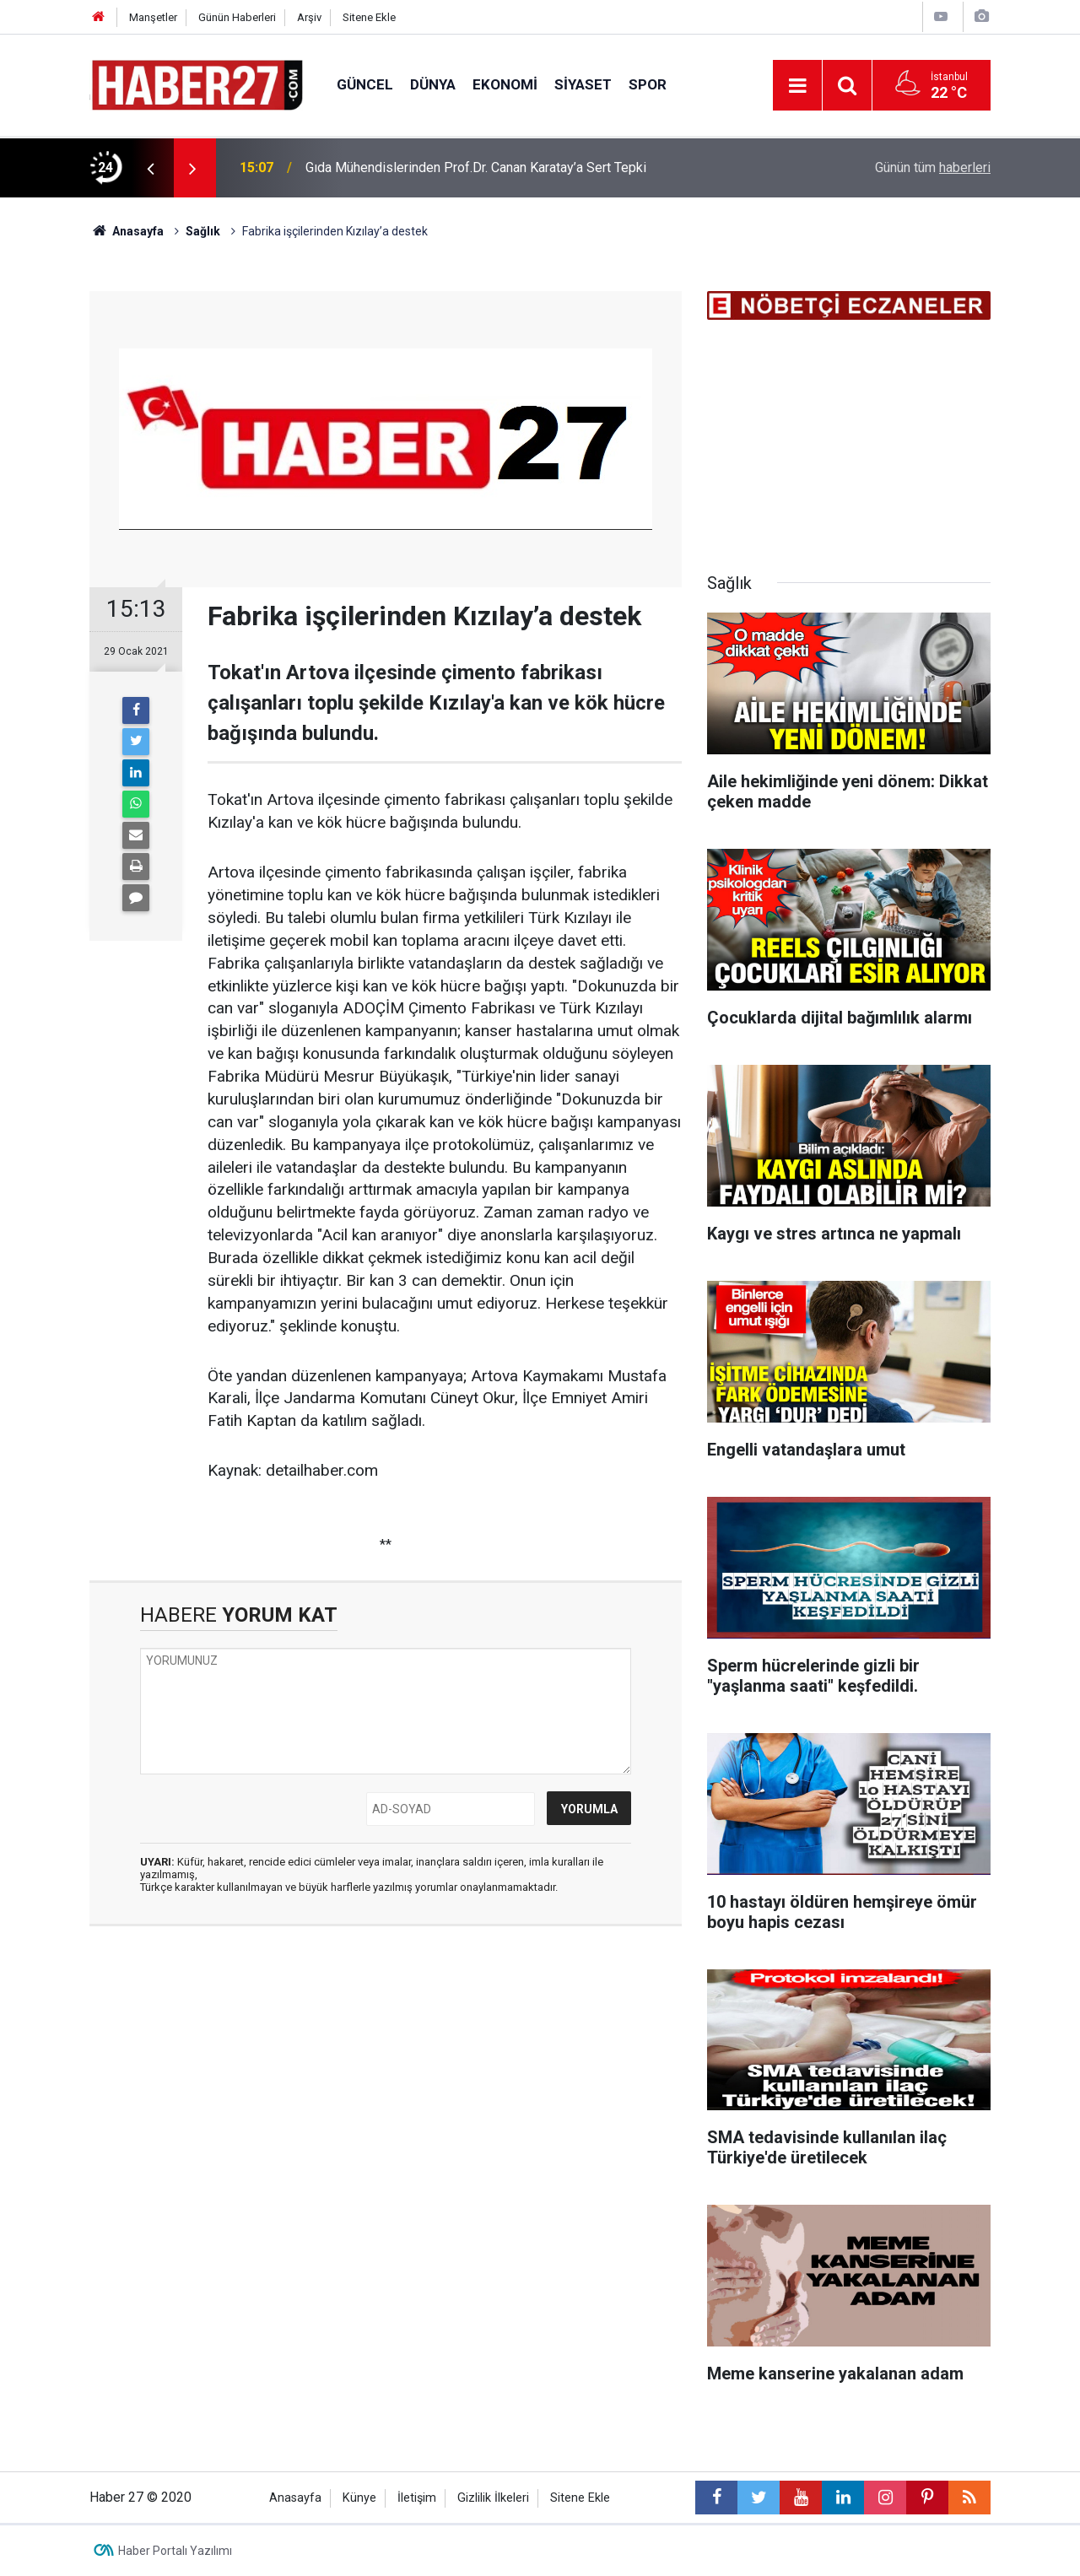  Describe the element at coordinates (175, 2550) in the screenshot. I see `Haber Portalı Yazılımı` at that location.